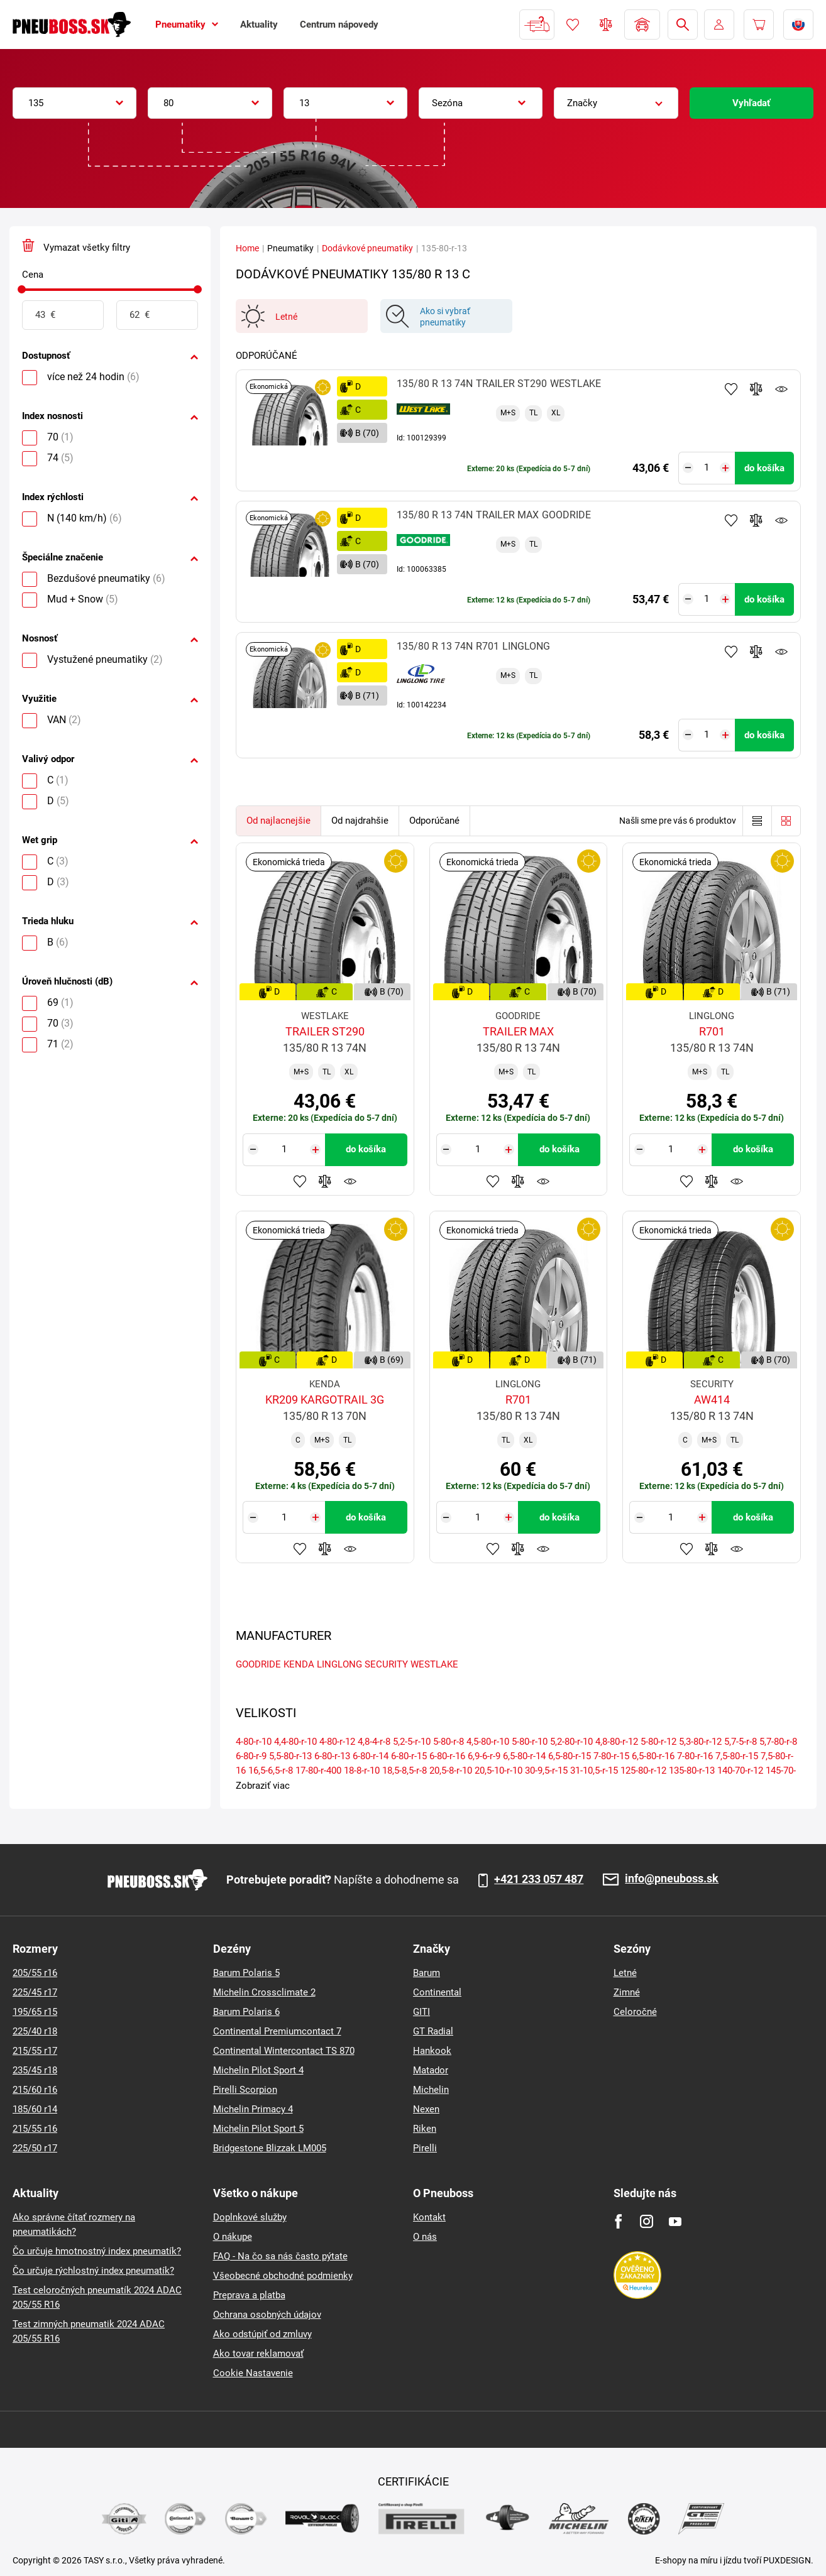  I want to click on Cookie Nastavenie, so click(253, 2373).